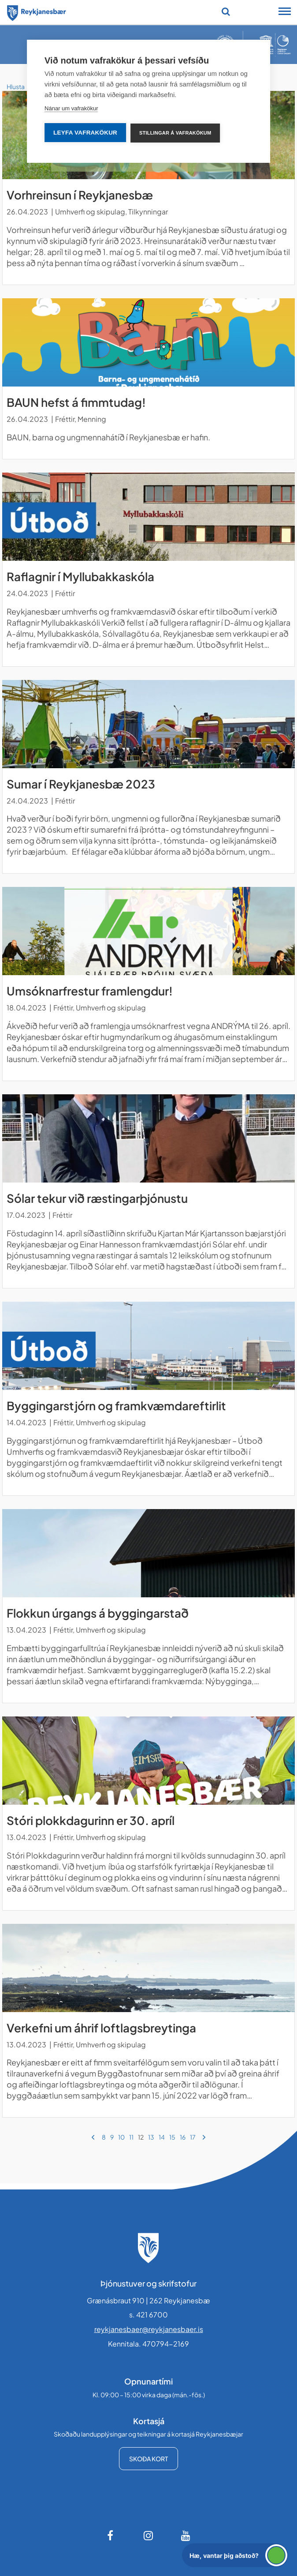 The width and height of the screenshot is (297, 2576). What do you see at coordinates (148, 2535) in the screenshot?
I see `[Instagram]` at bounding box center [148, 2535].